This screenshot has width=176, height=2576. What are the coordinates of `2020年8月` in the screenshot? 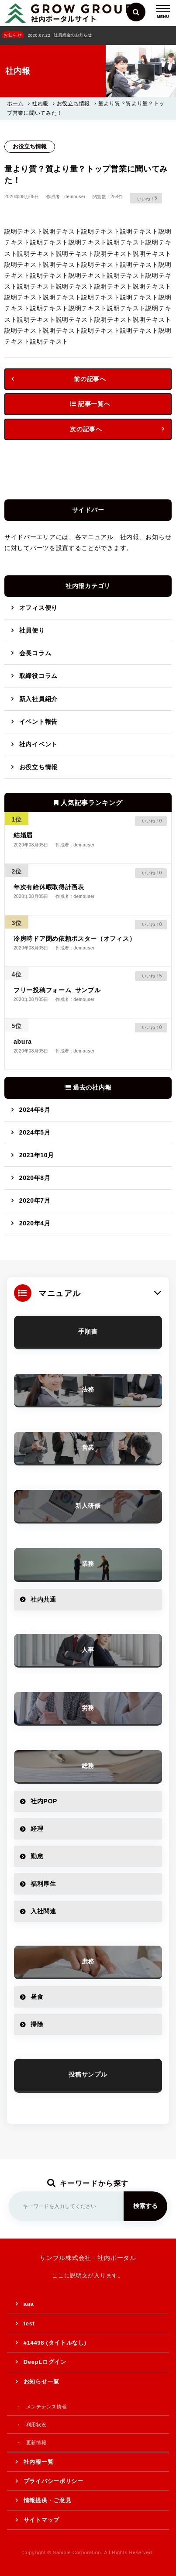 It's located at (35, 1177).